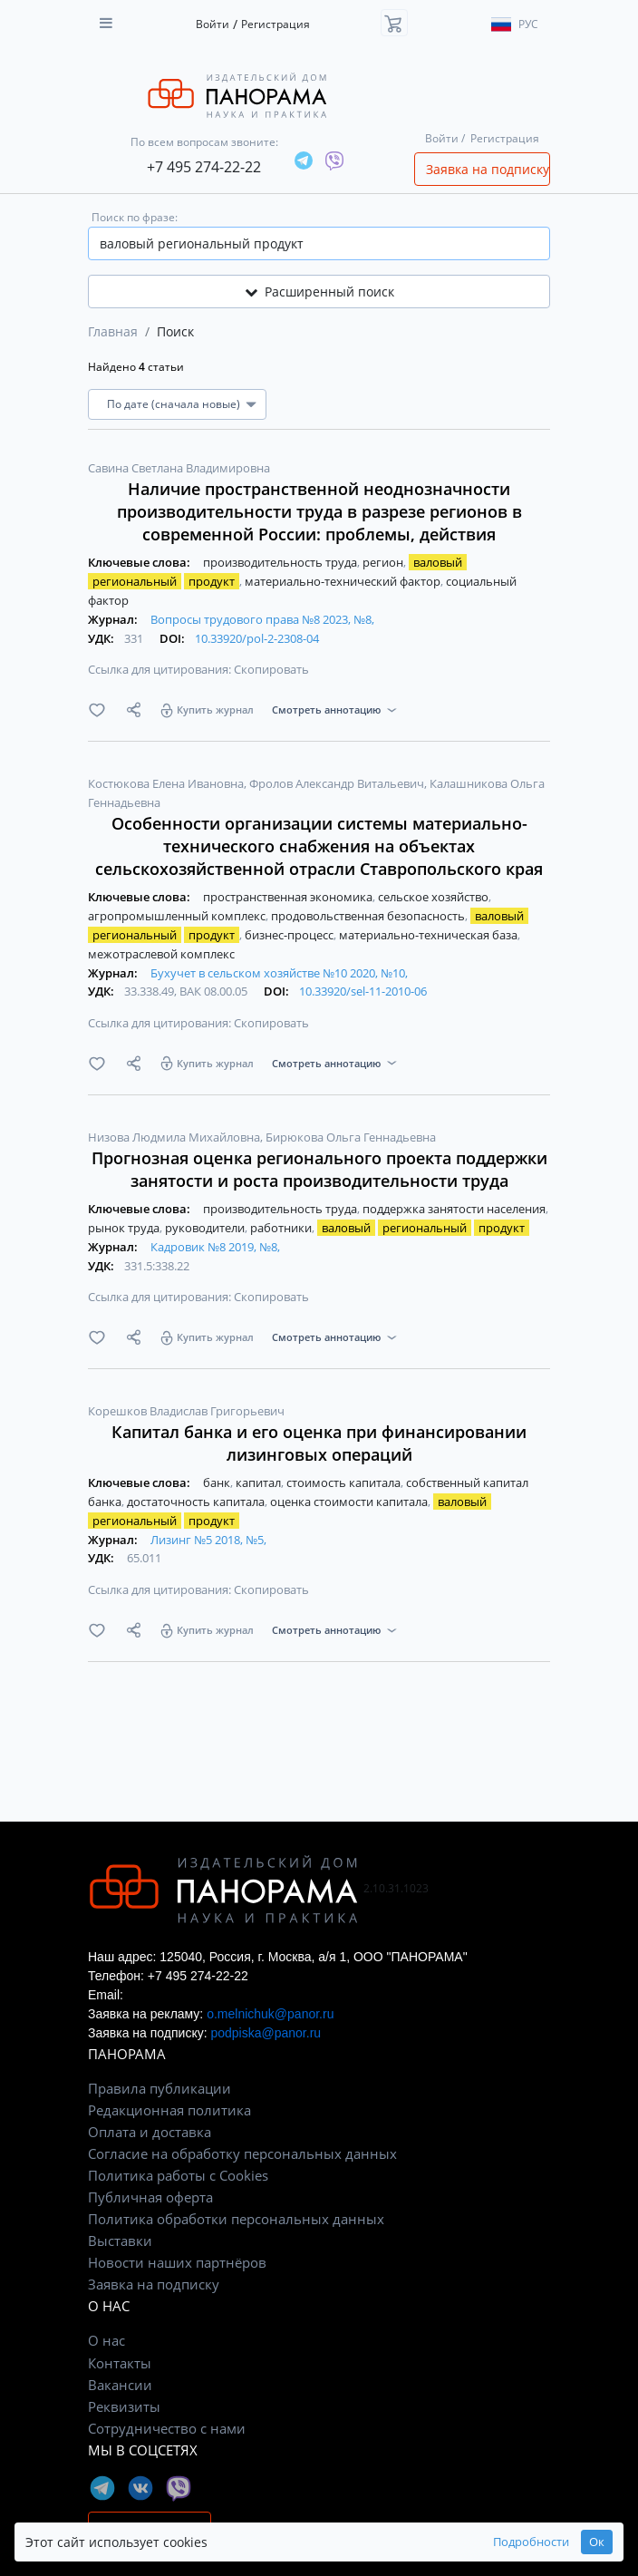 The height and width of the screenshot is (2576, 638). I want to click on Вопросы трудового права №8 2023, №8,, so click(262, 619).